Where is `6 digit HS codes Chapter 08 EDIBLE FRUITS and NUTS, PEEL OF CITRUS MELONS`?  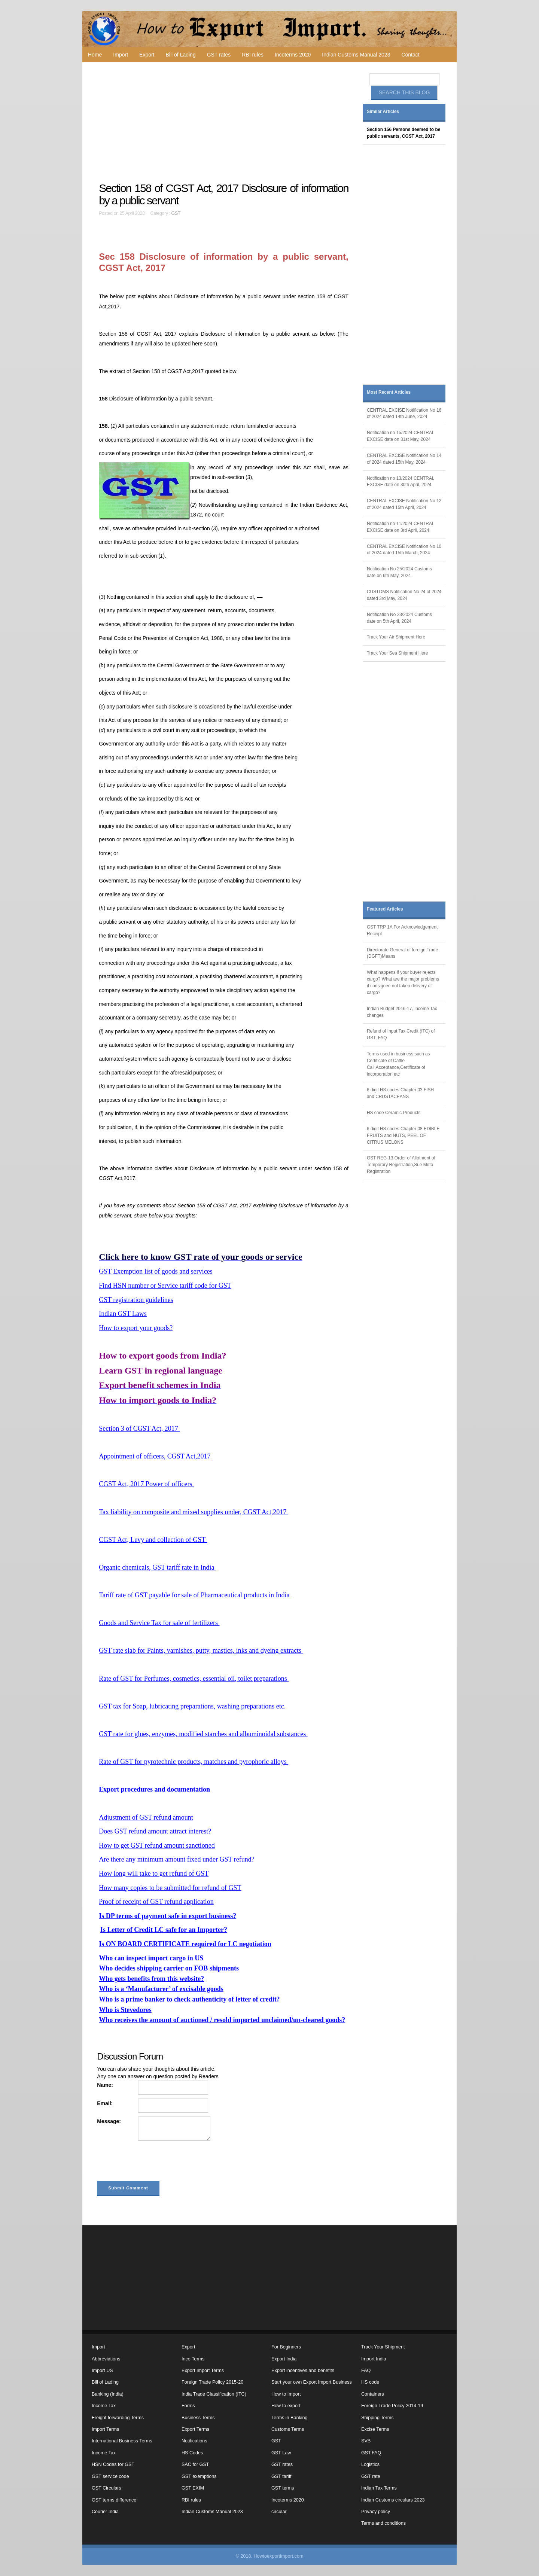
6 digit HS codes Chapter 08 EDIBLE FRUITS and NUTS, PEEL OF CITRUS MELONS is located at coordinates (403, 1135).